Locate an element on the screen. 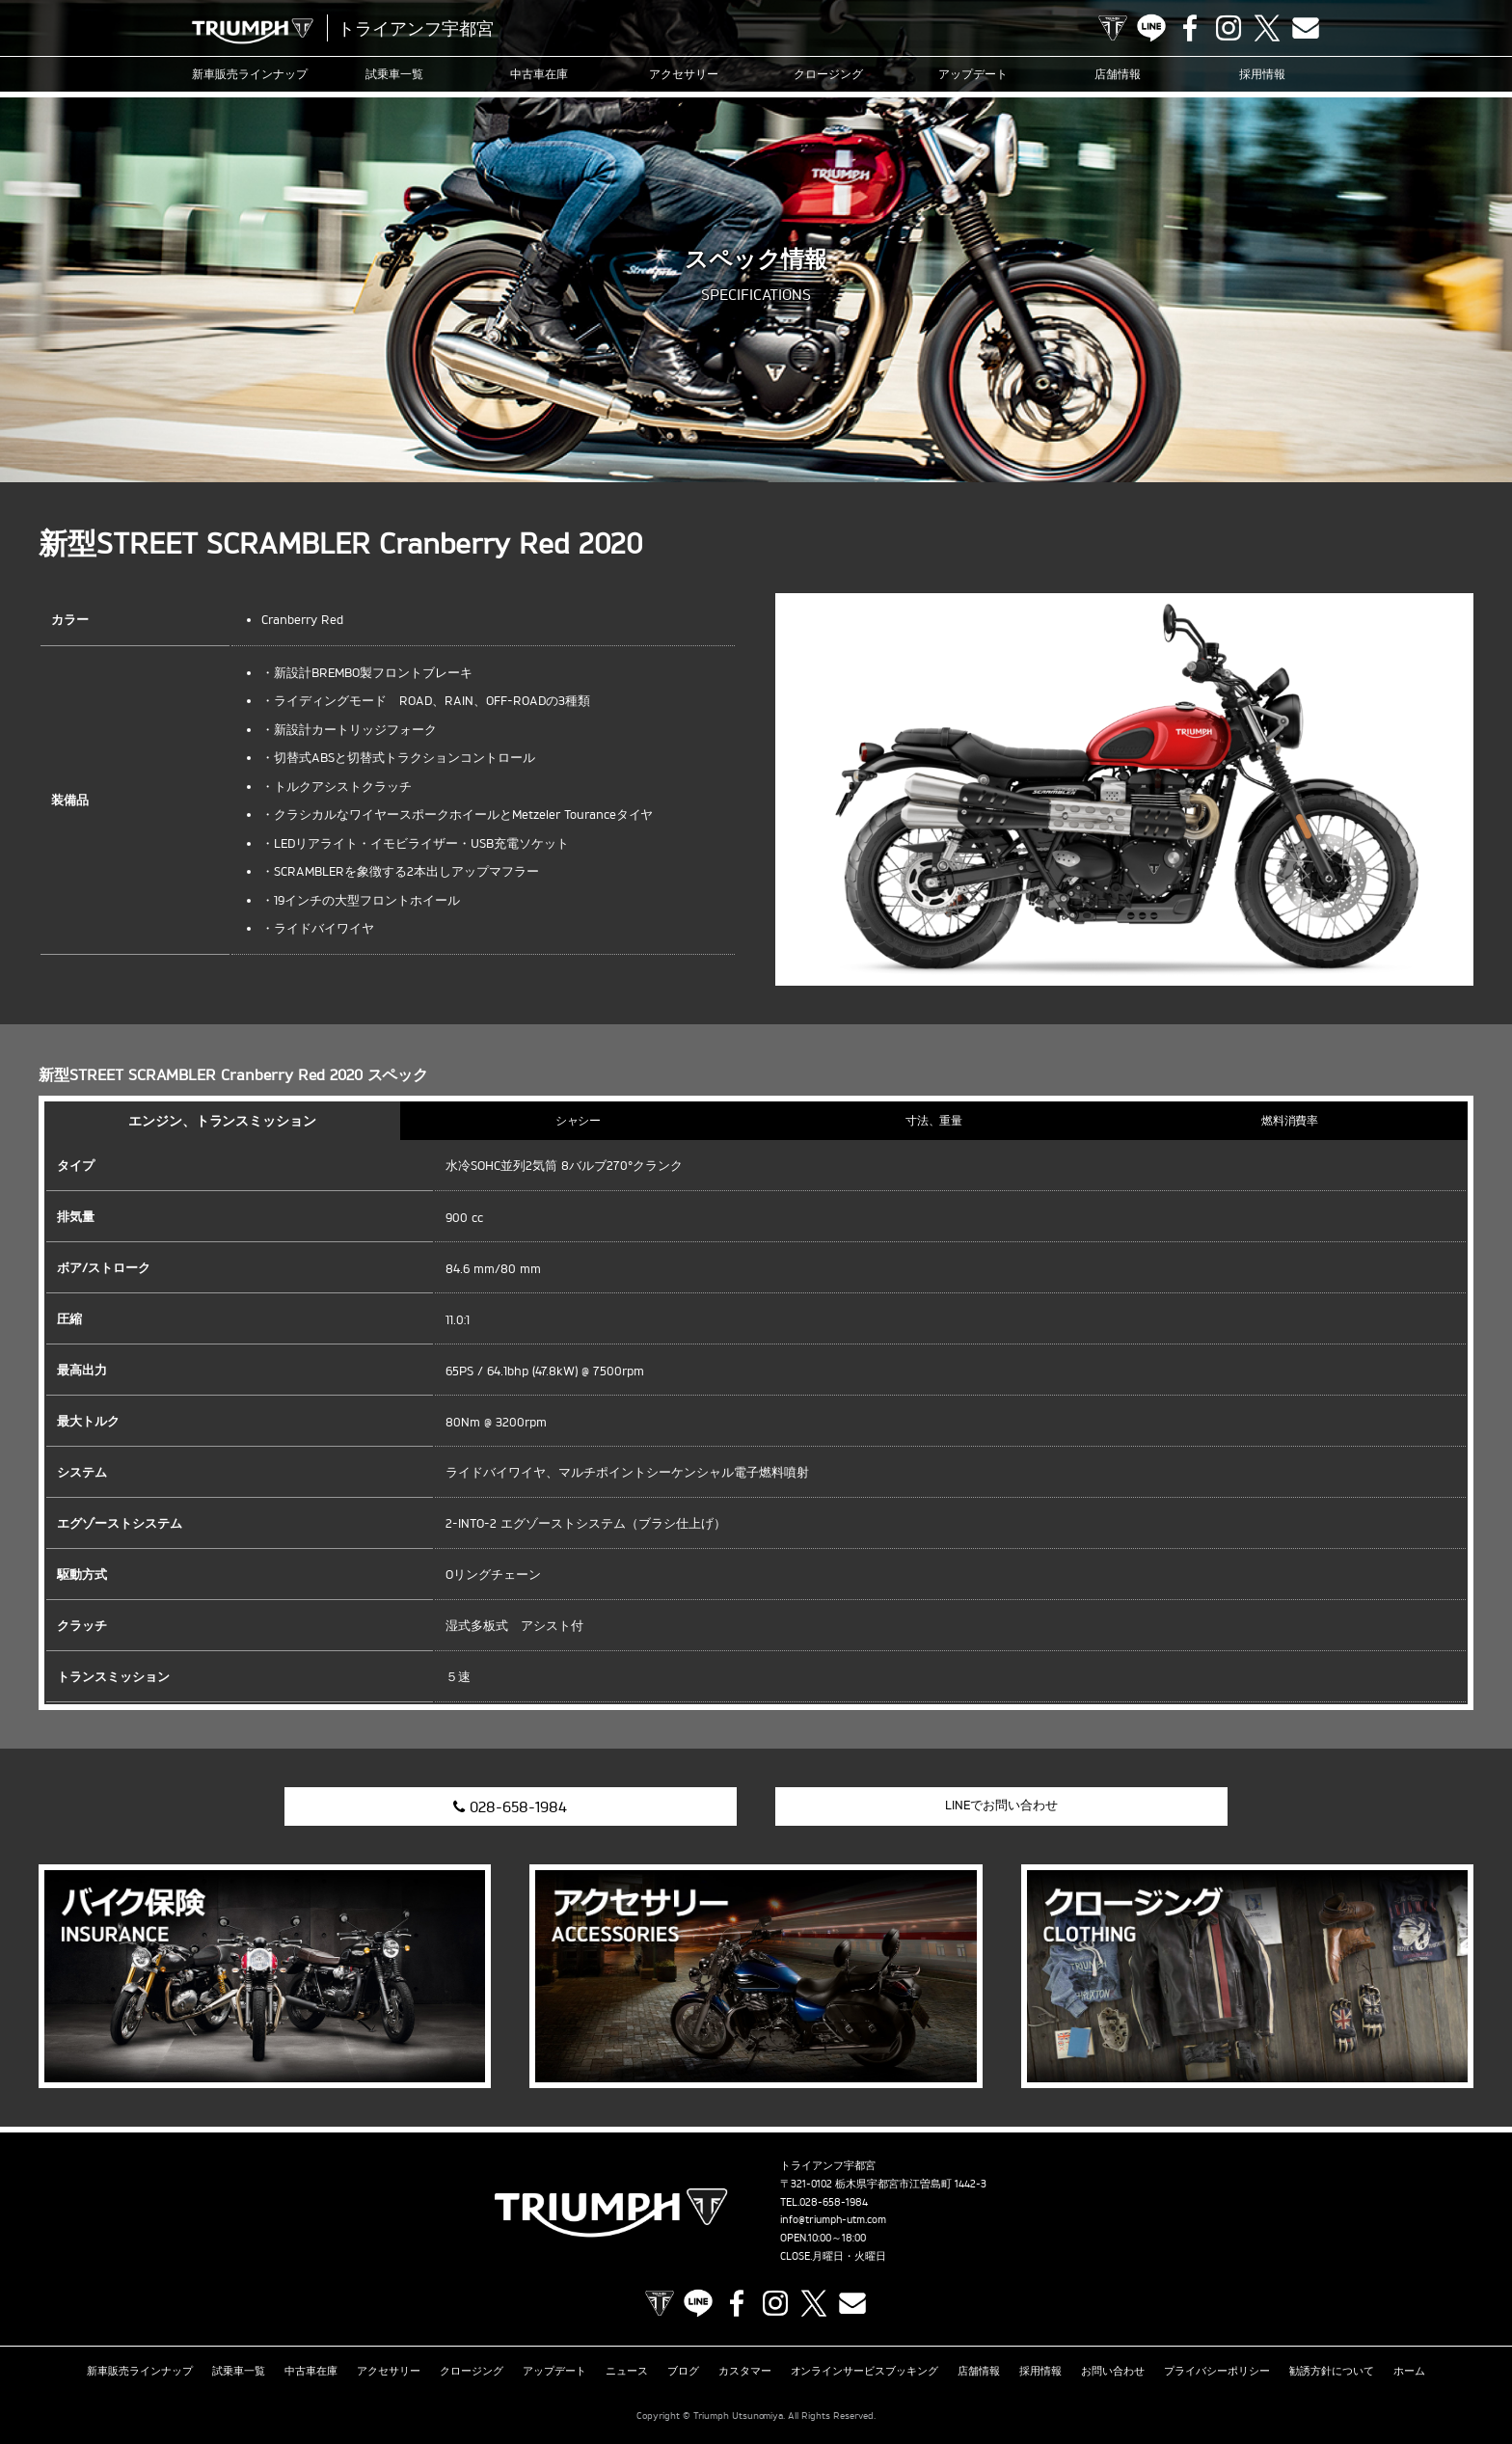  中古車在庫 is located at coordinates (539, 74).